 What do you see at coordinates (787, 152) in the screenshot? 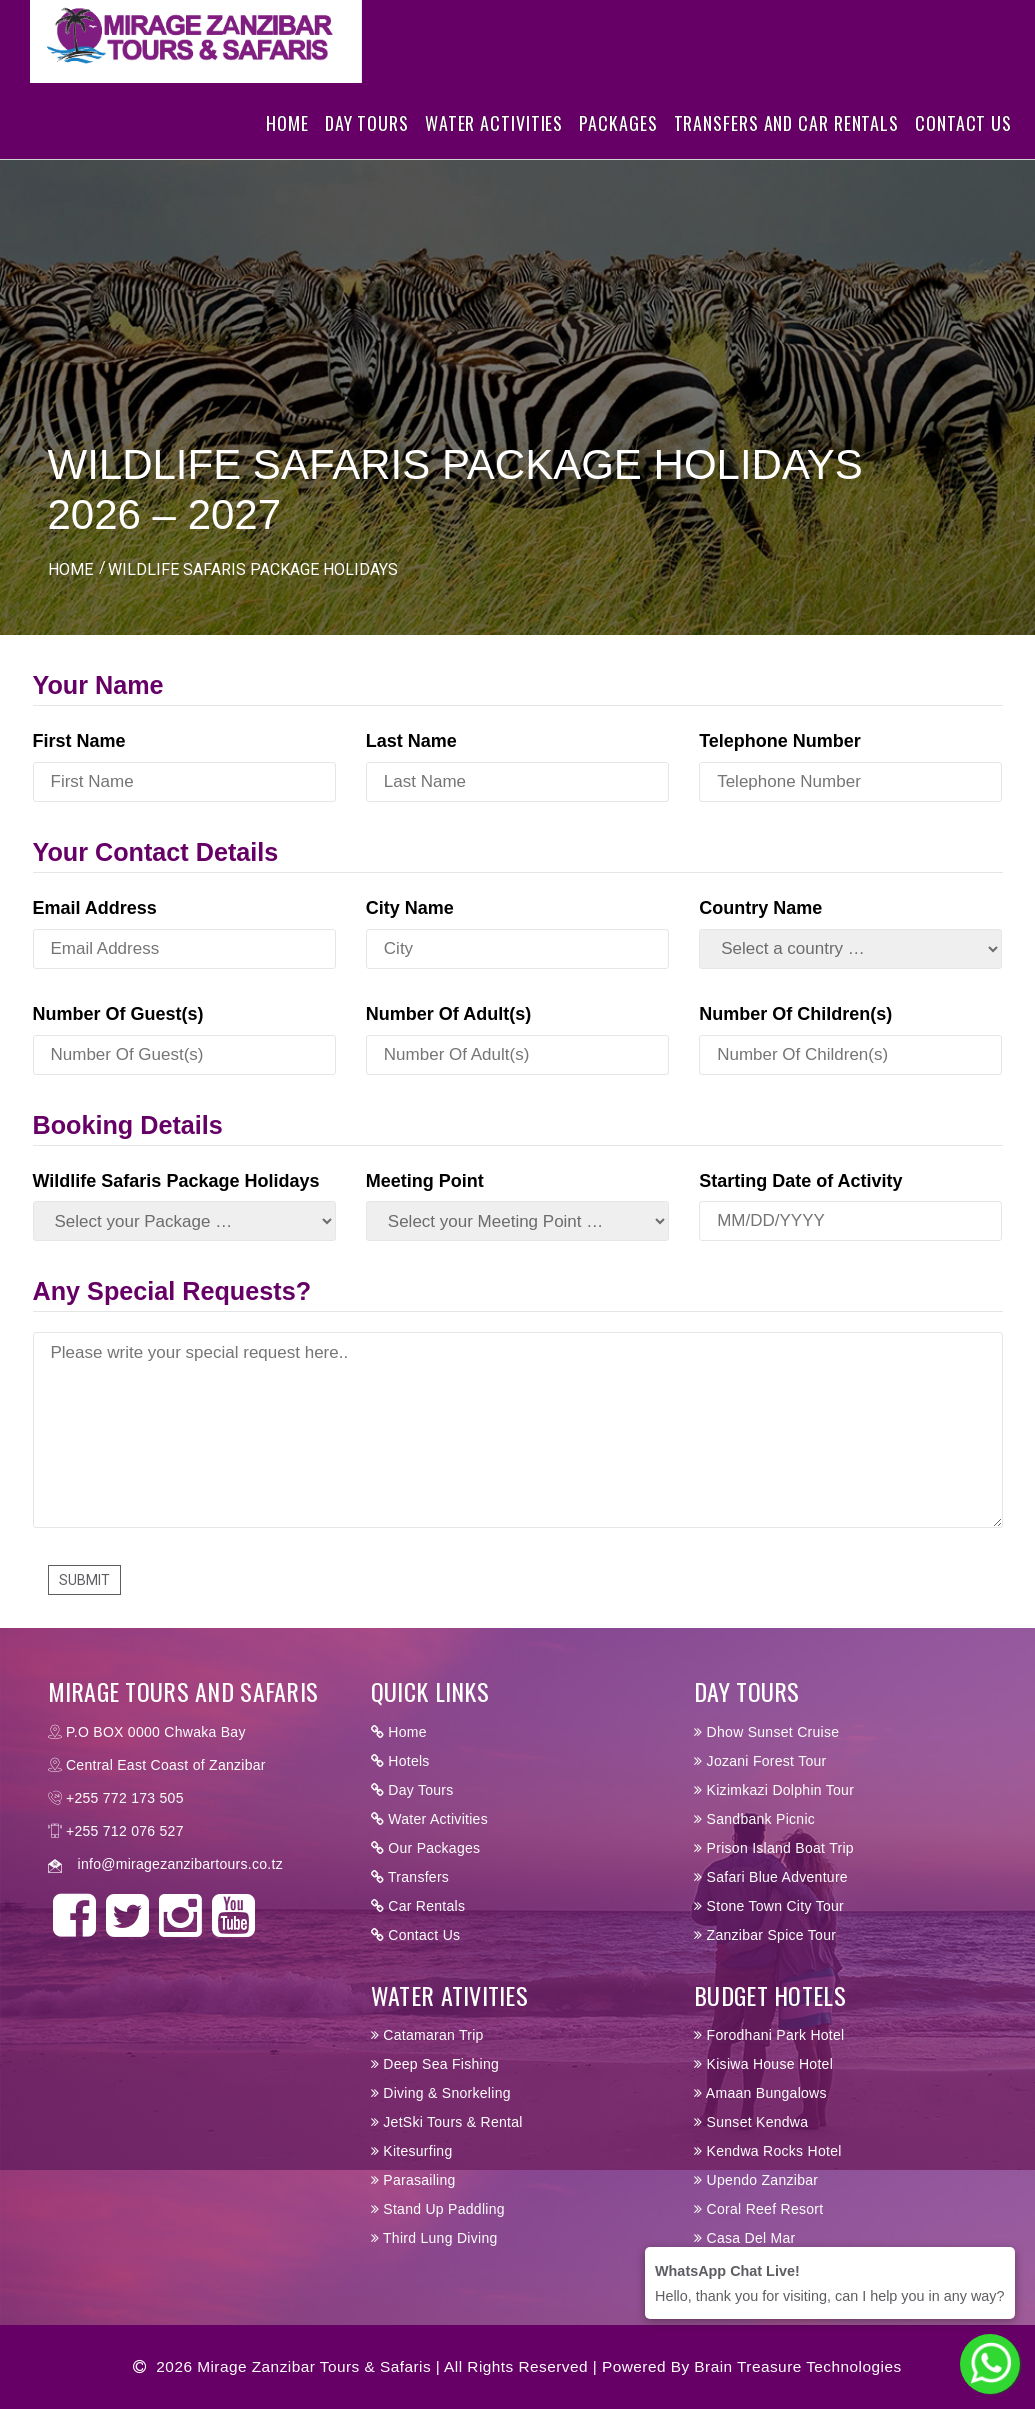
I see `Transfers and Car Rentals` at bounding box center [787, 152].